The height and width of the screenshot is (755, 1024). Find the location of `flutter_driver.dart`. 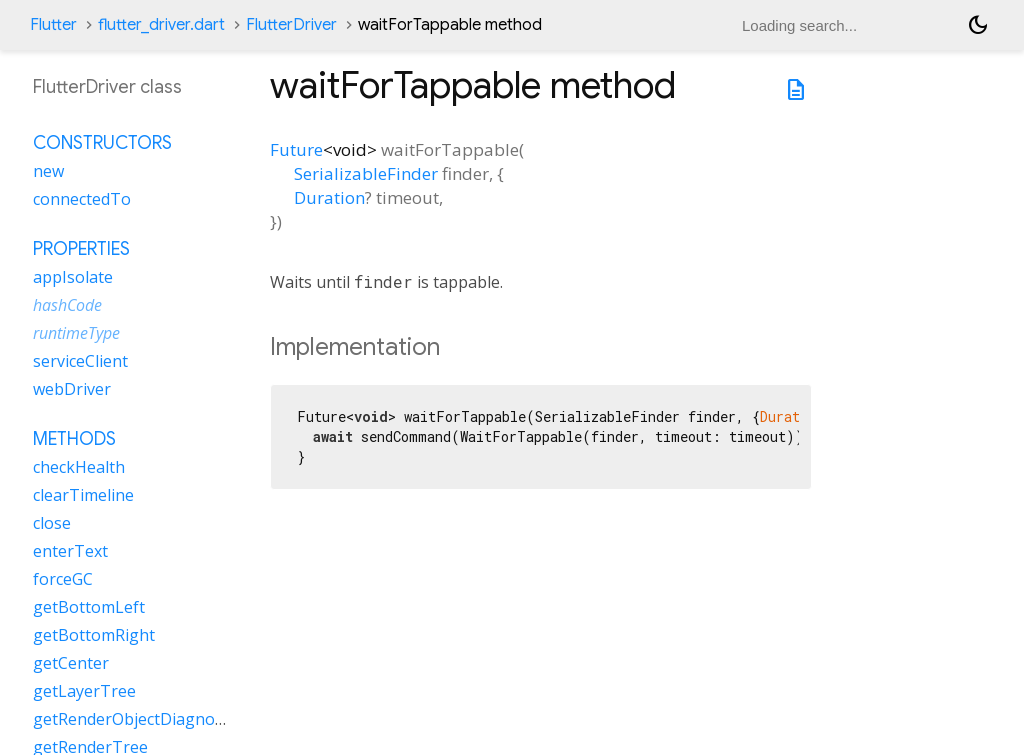

flutter_driver.dart is located at coordinates (161, 25).